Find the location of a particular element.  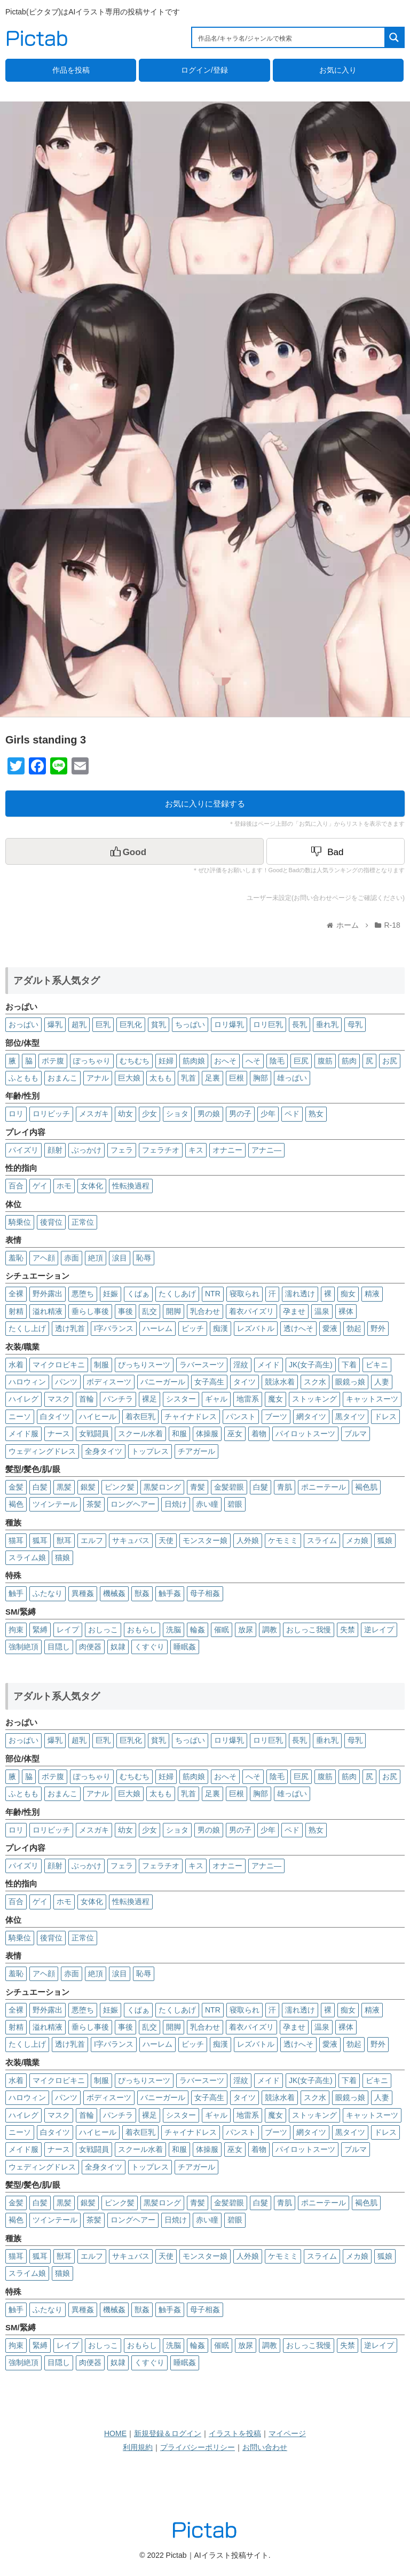

フェラ is located at coordinates (122, 1150).